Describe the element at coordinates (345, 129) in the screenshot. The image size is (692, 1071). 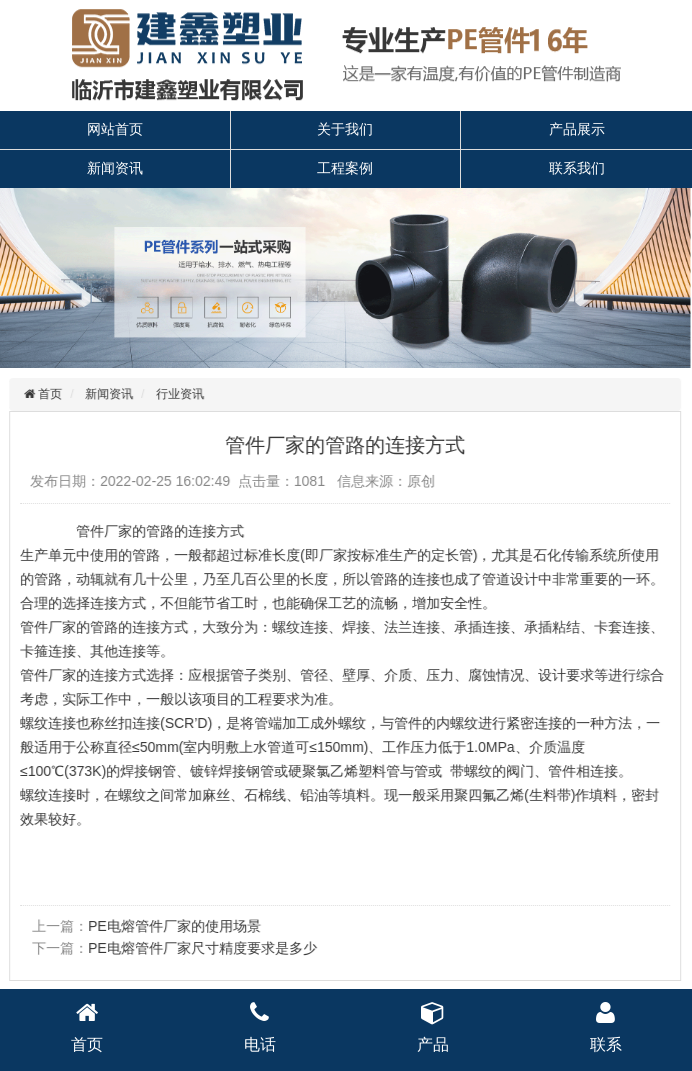
I see `关于我们` at that location.